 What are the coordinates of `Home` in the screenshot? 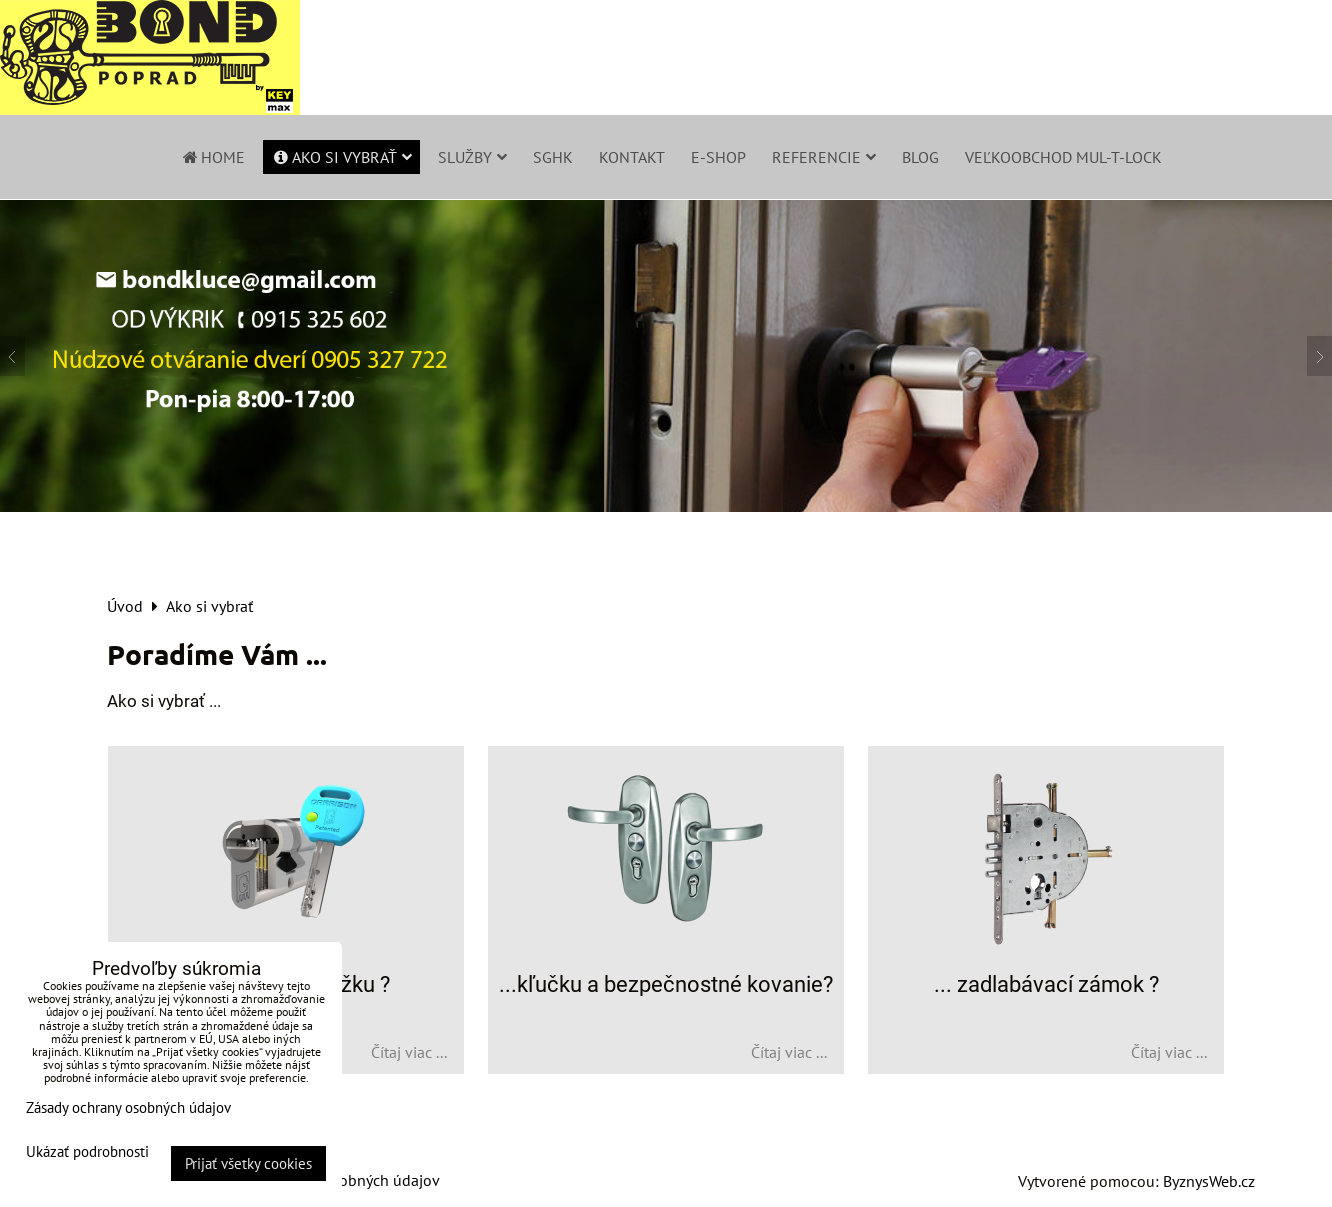 It's located at (212, 157).